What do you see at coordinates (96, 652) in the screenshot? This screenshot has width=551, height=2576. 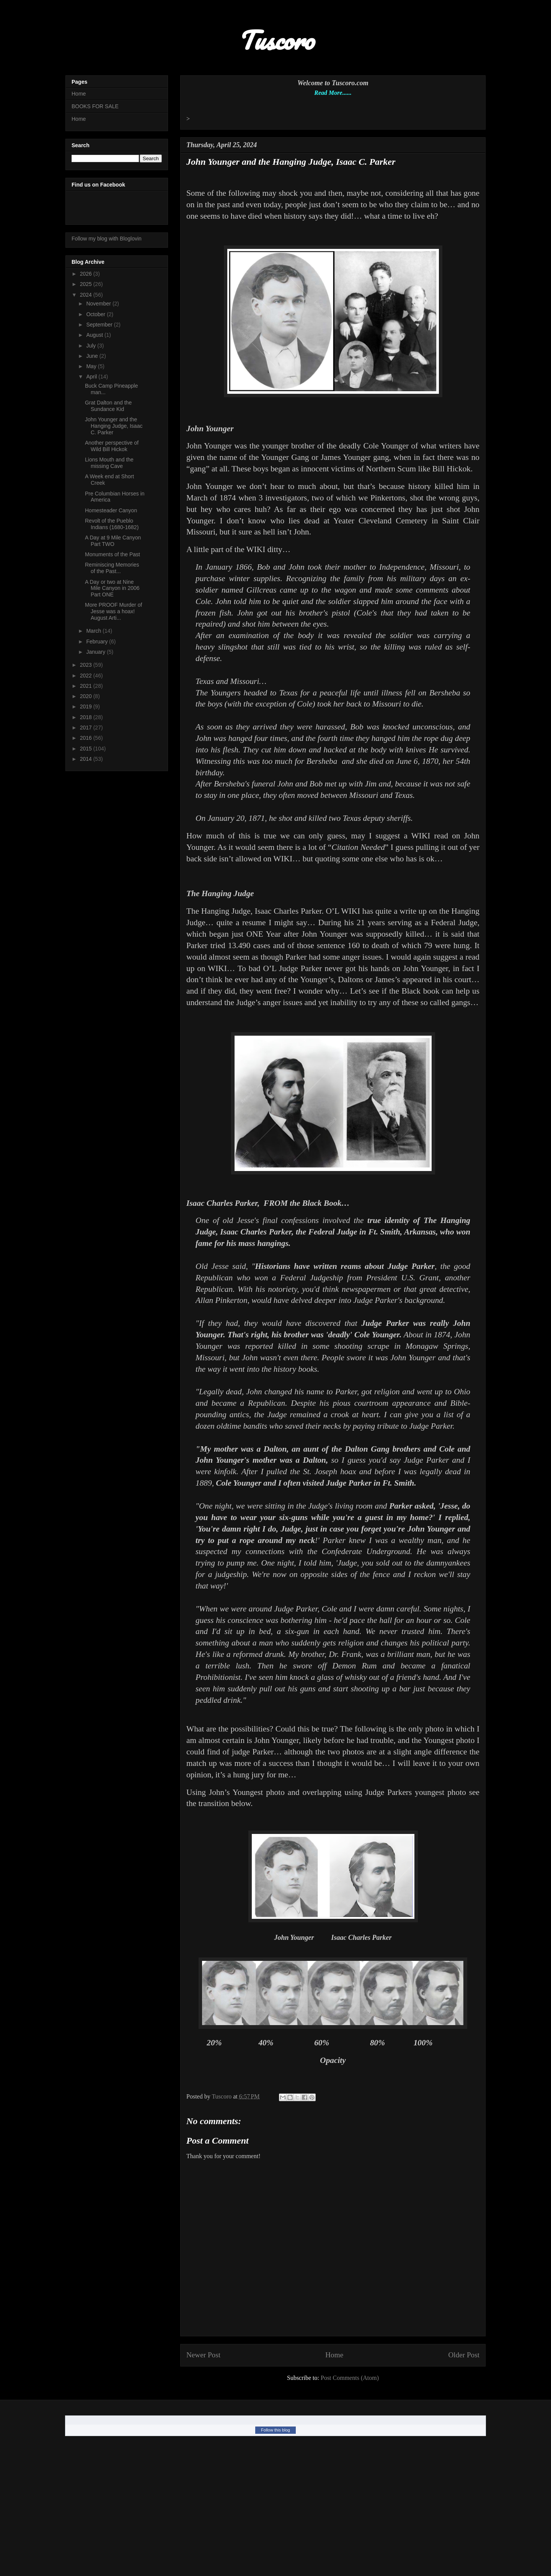 I see `January` at bounding box center [96, 652].